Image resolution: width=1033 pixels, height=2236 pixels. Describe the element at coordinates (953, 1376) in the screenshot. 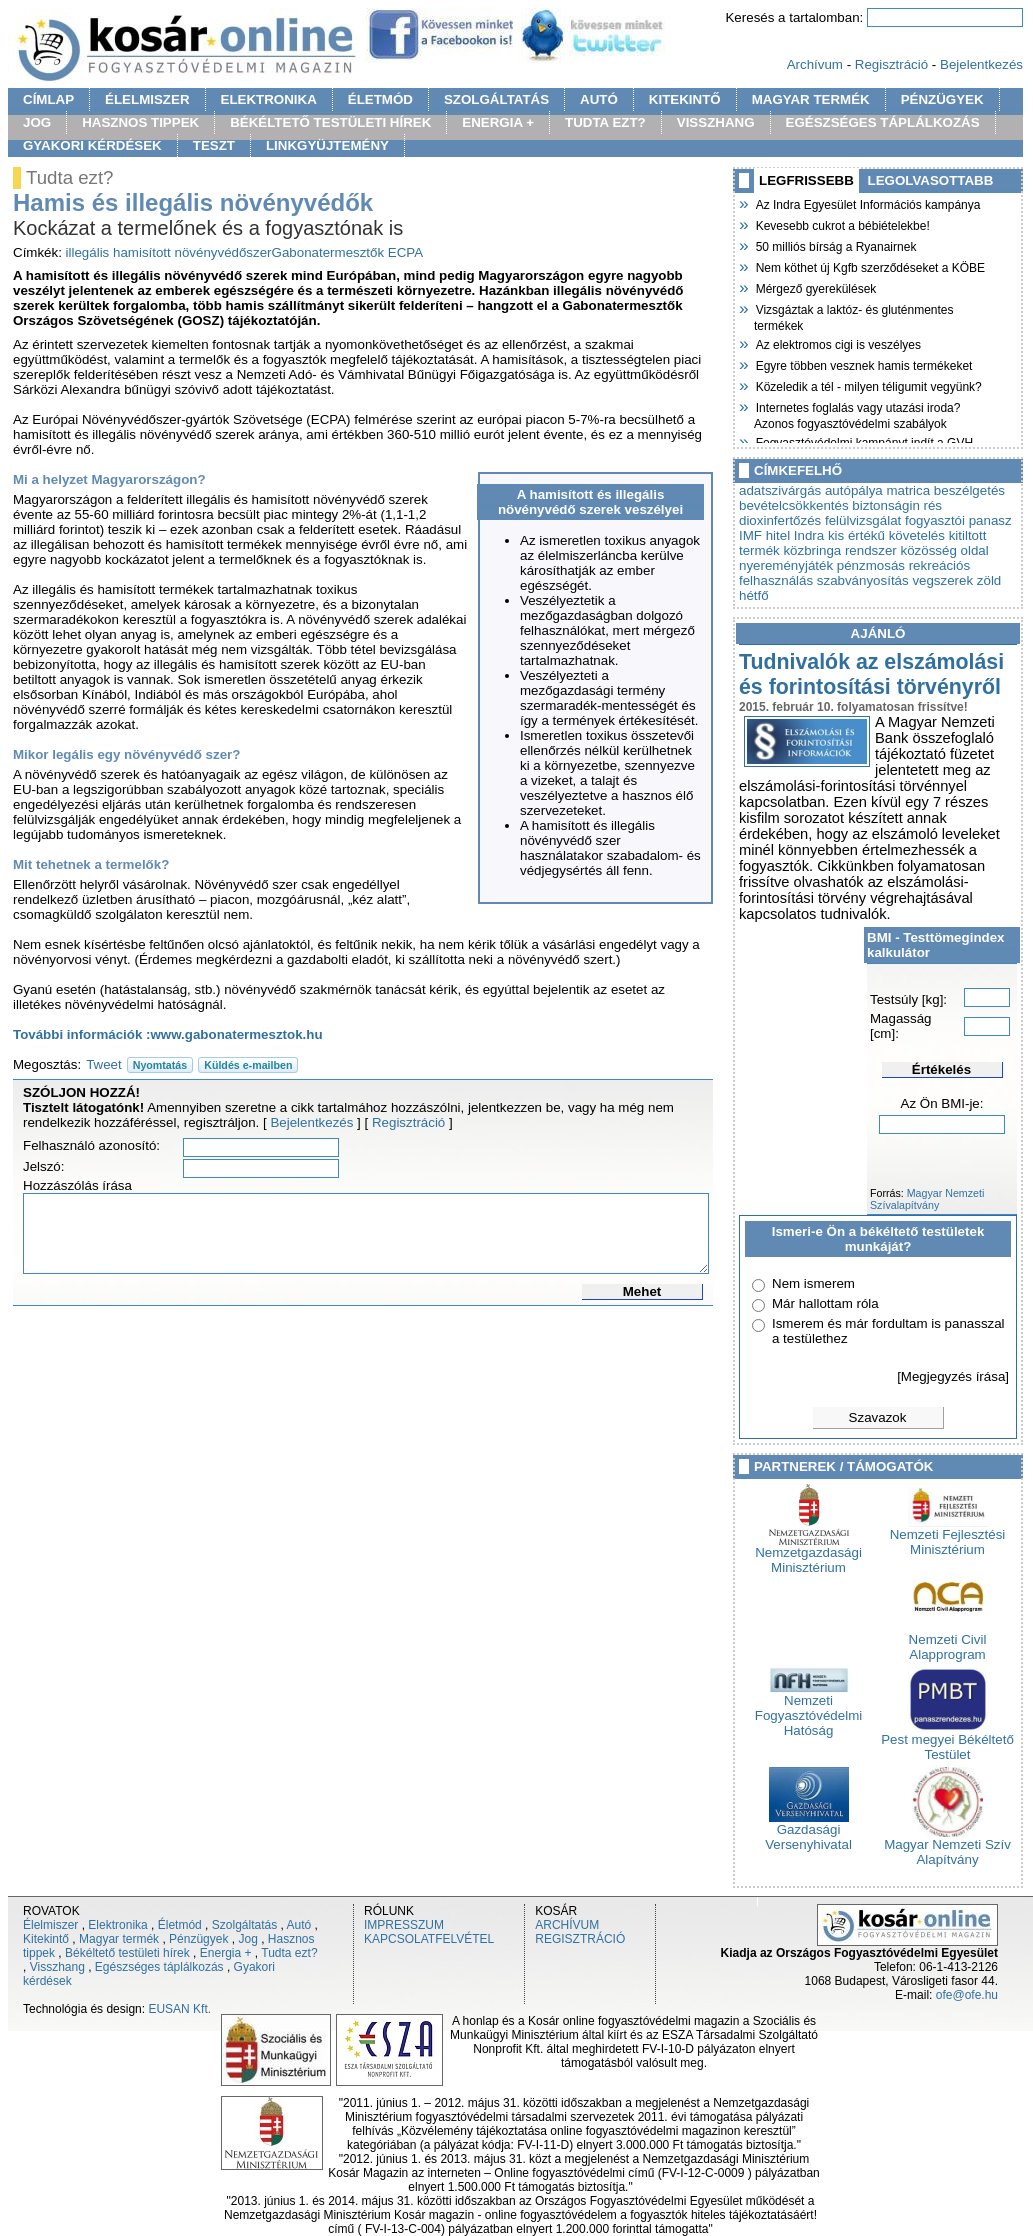

I see `[Megjegyzés írása]` at that location.